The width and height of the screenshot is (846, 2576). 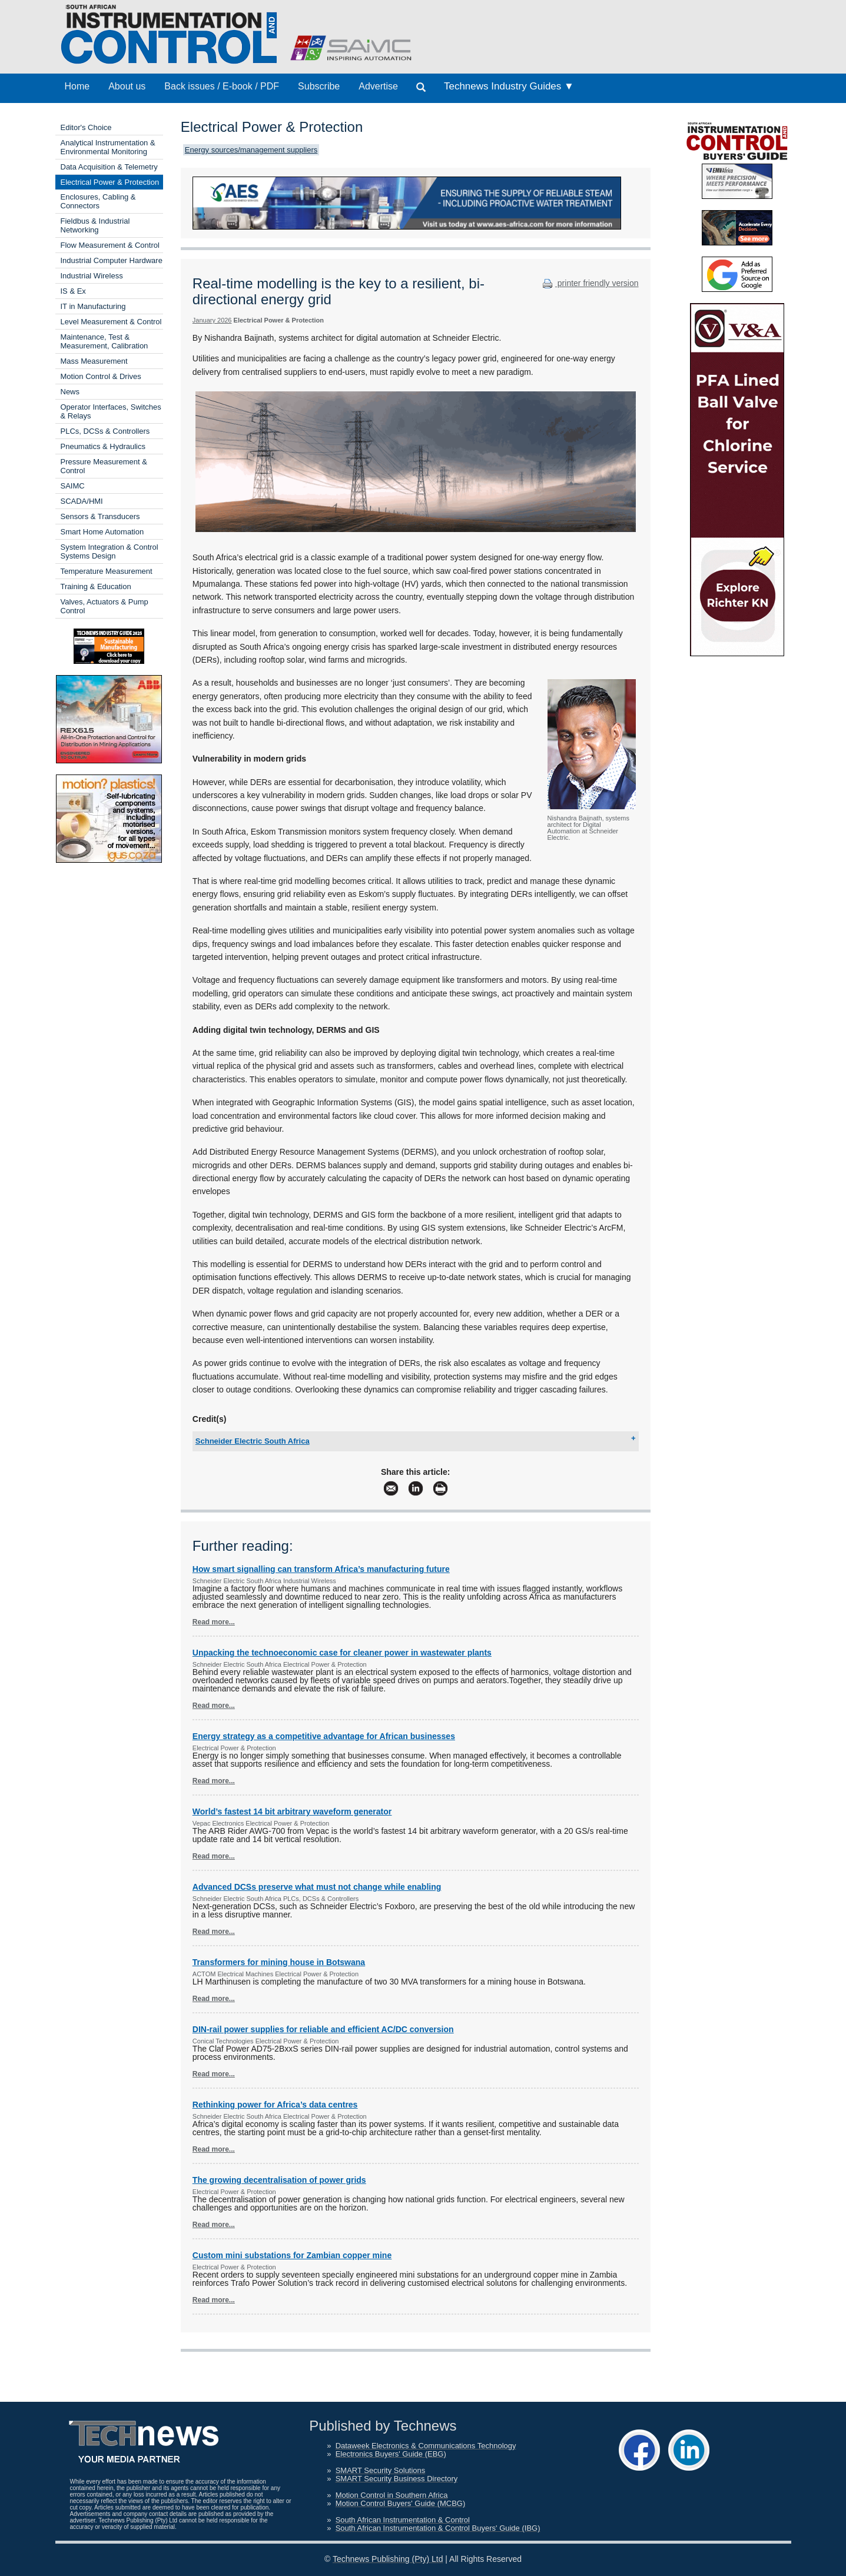 What do you see at coordinates (509, 86) in the screenshot?
I see `Technews Industry Guides ▼` at bounding box center [509, 86].